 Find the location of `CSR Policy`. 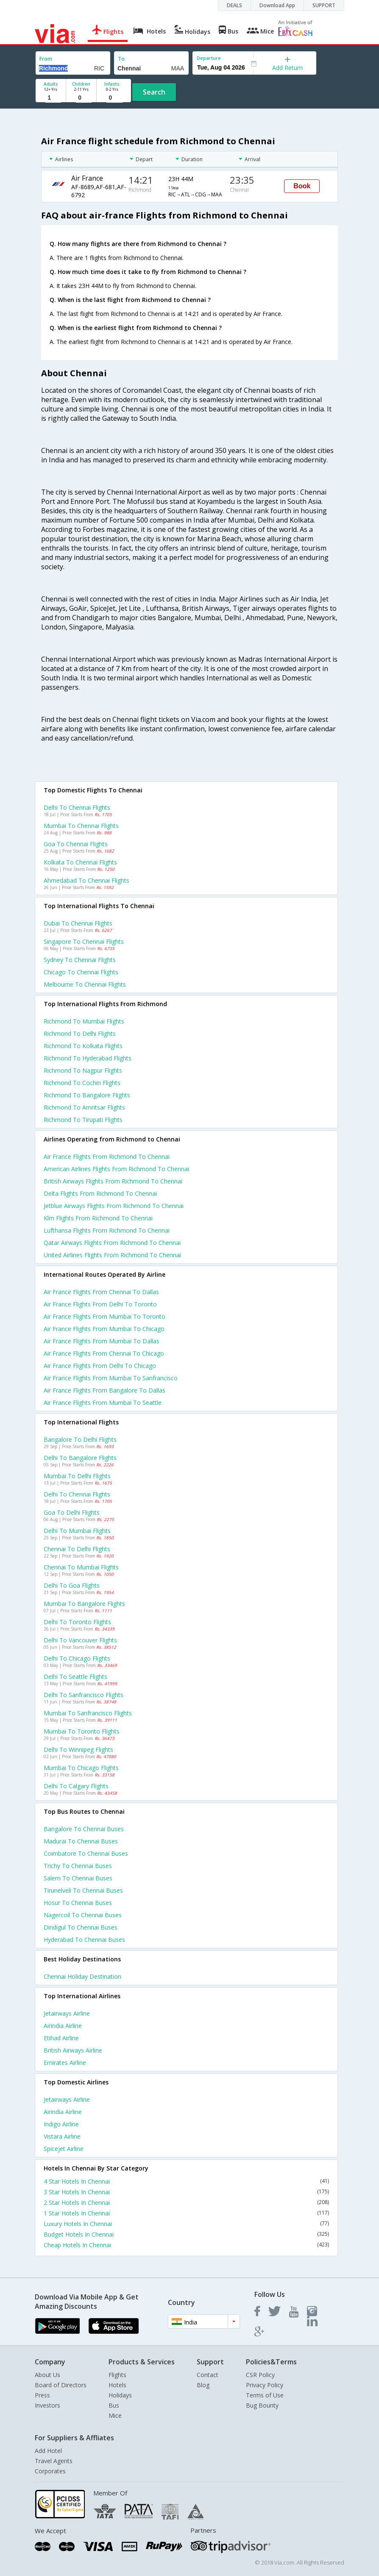

CSR Policy is located at coordinates (260, 2375).